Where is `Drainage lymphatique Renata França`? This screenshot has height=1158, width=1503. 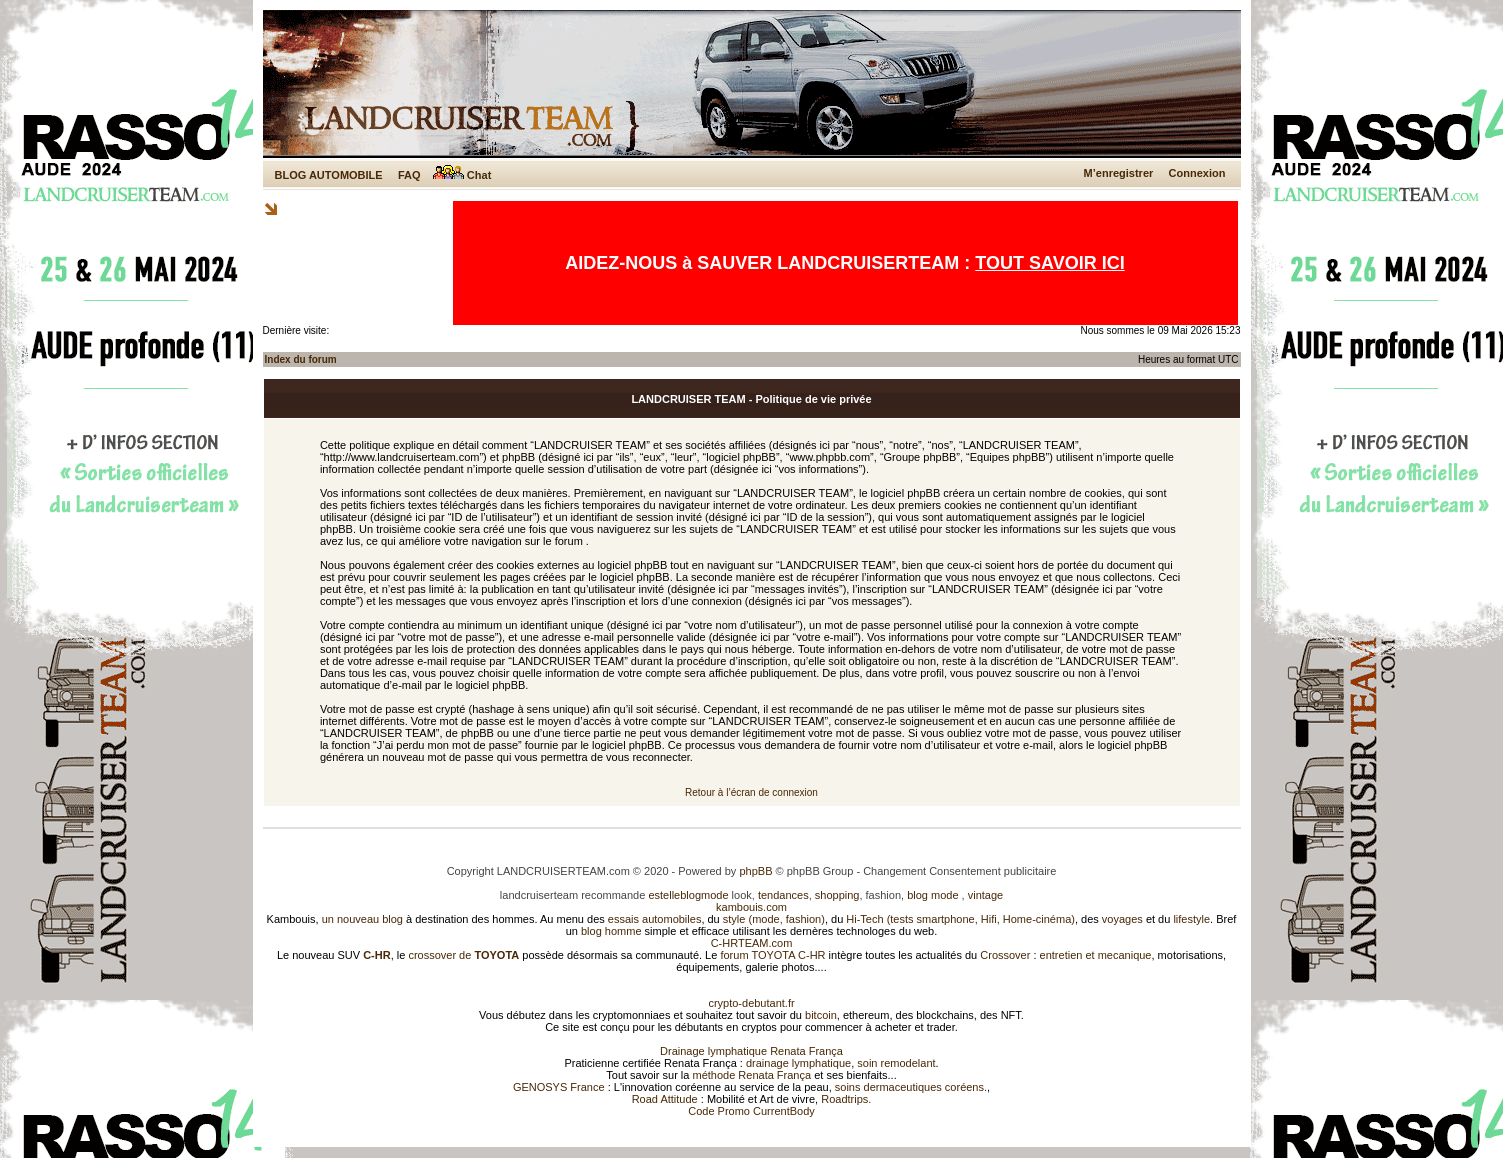 Drainage lymphatique Renata França is located at coordinates (751, 1051).